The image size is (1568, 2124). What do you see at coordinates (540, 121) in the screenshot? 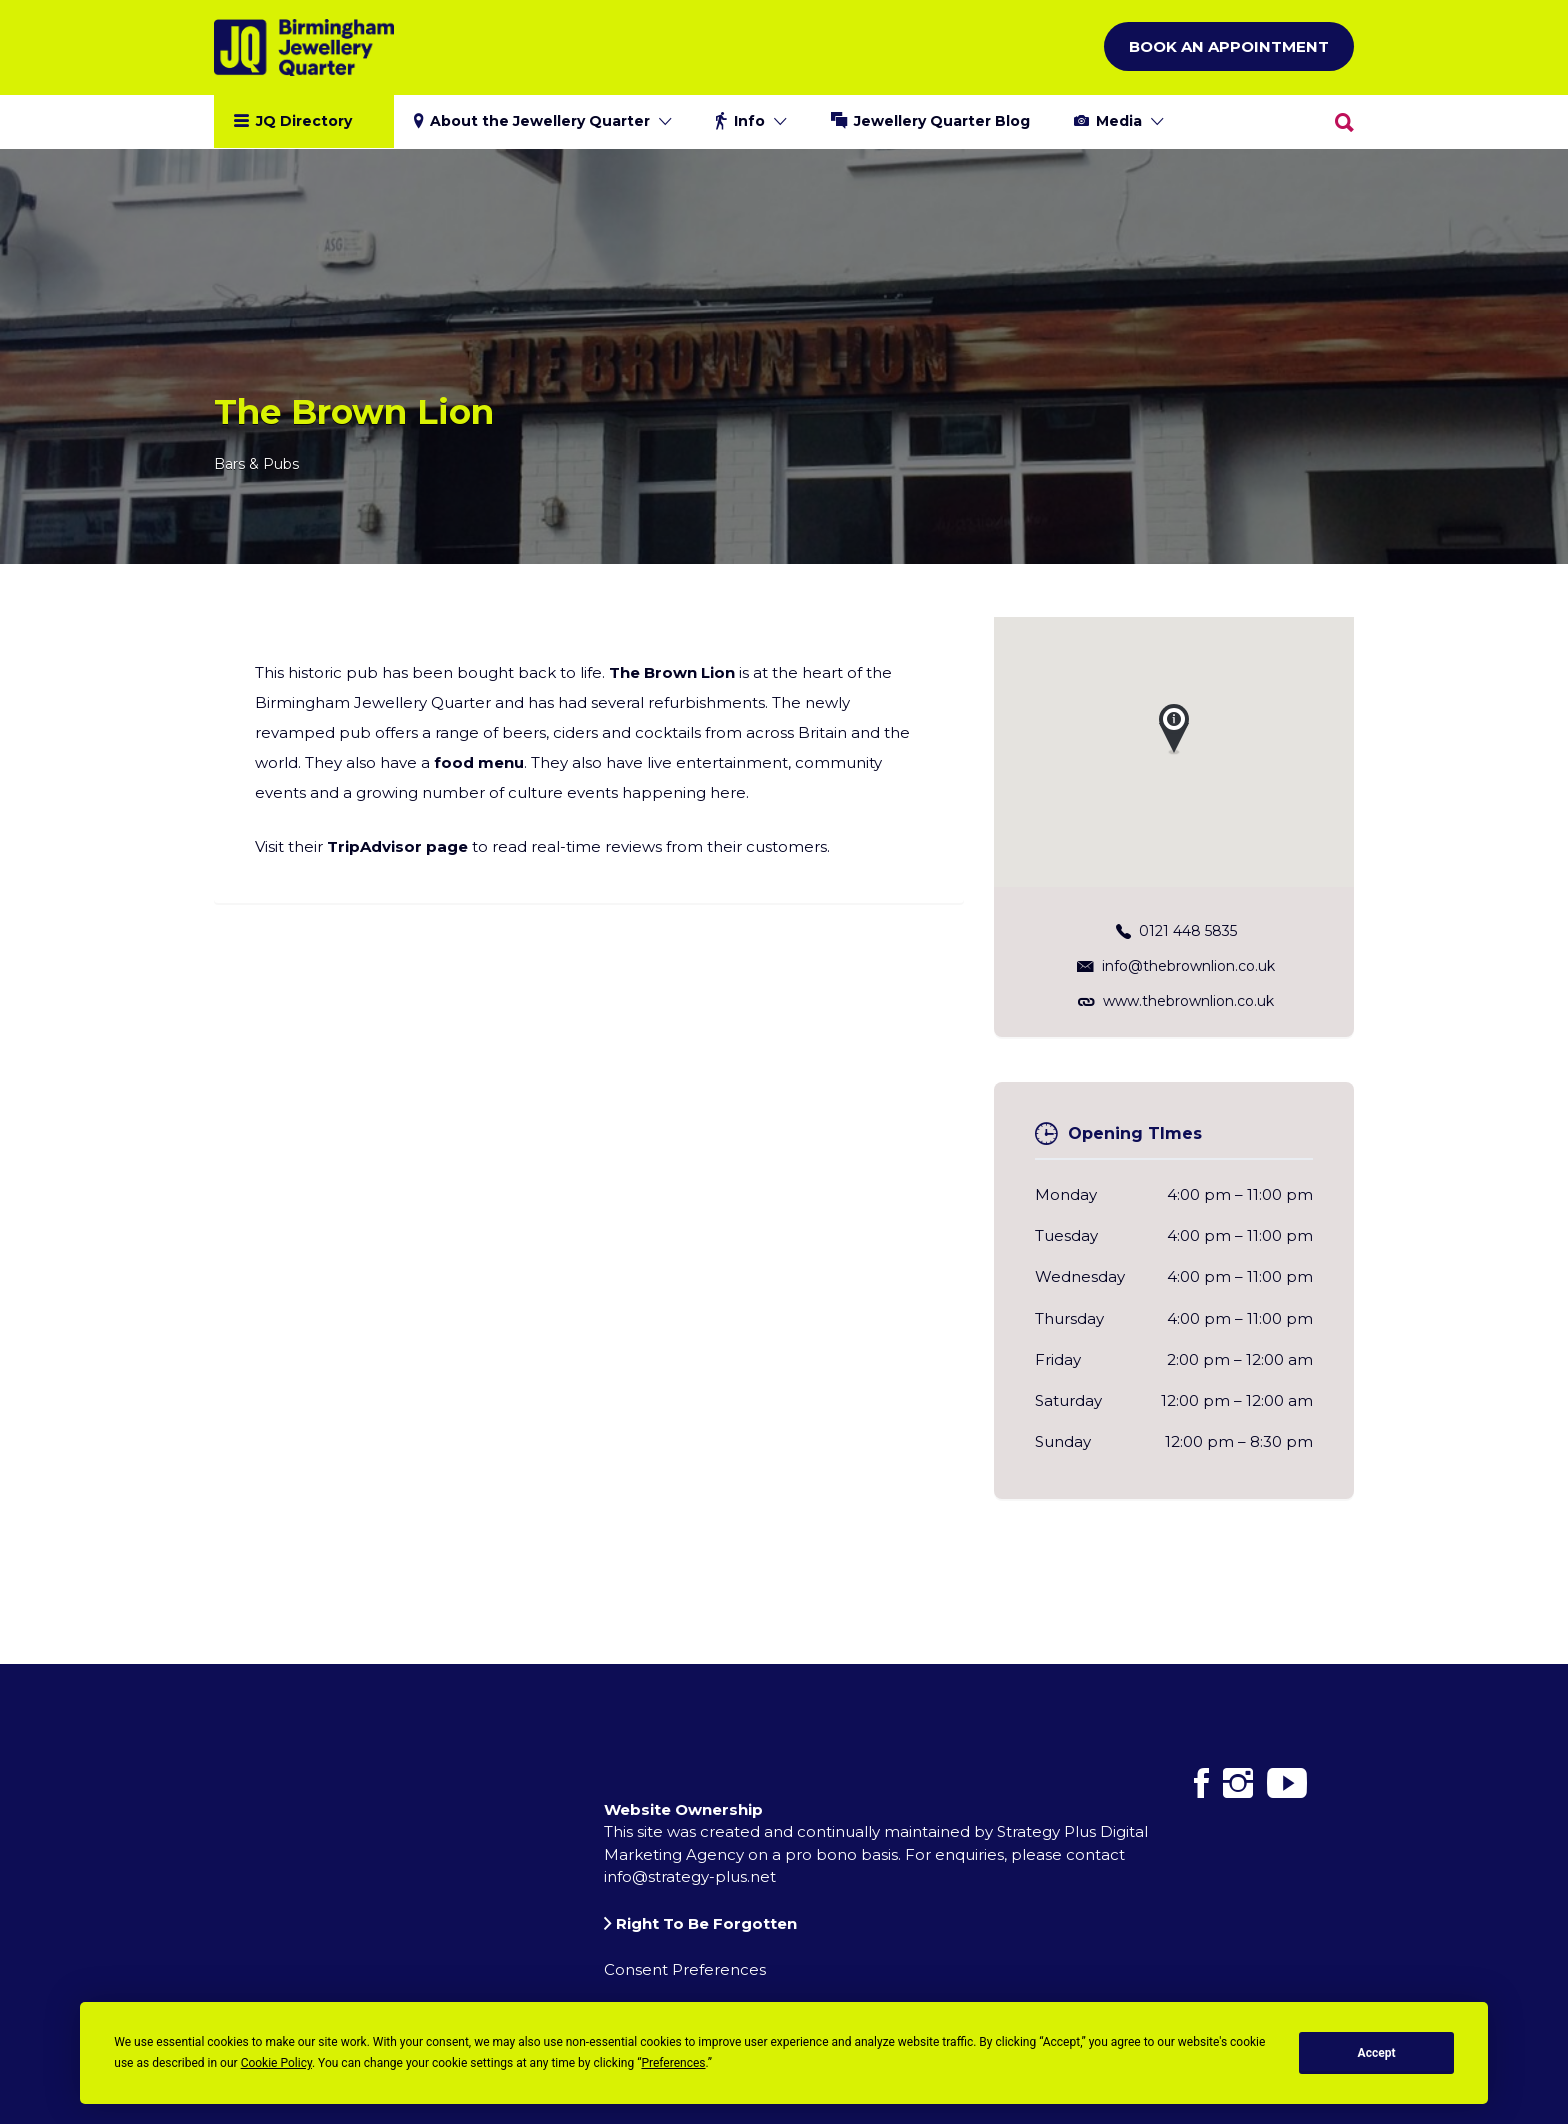
I see `About the Jewellery Quarter` at bounding box center [540, 121].